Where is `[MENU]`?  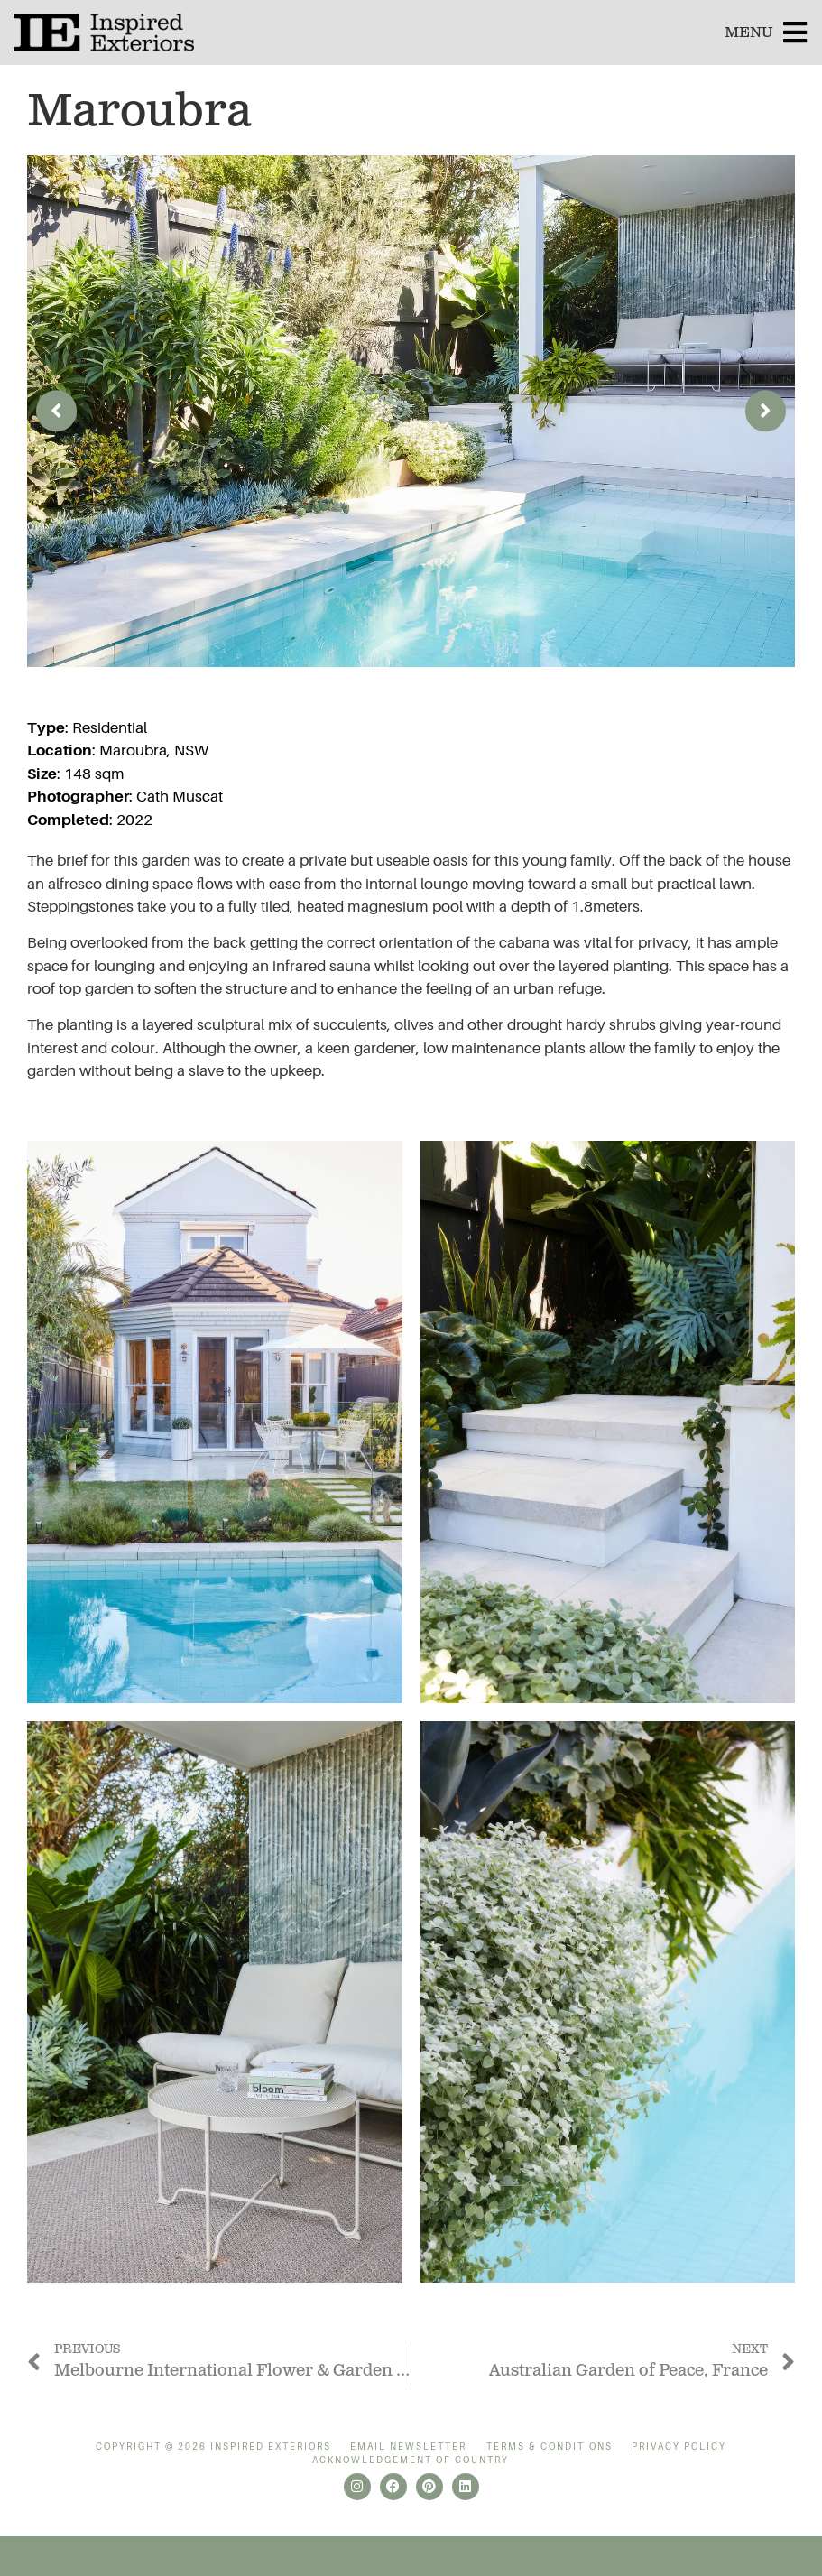 [MENU] is located at coordinates (794, 32).